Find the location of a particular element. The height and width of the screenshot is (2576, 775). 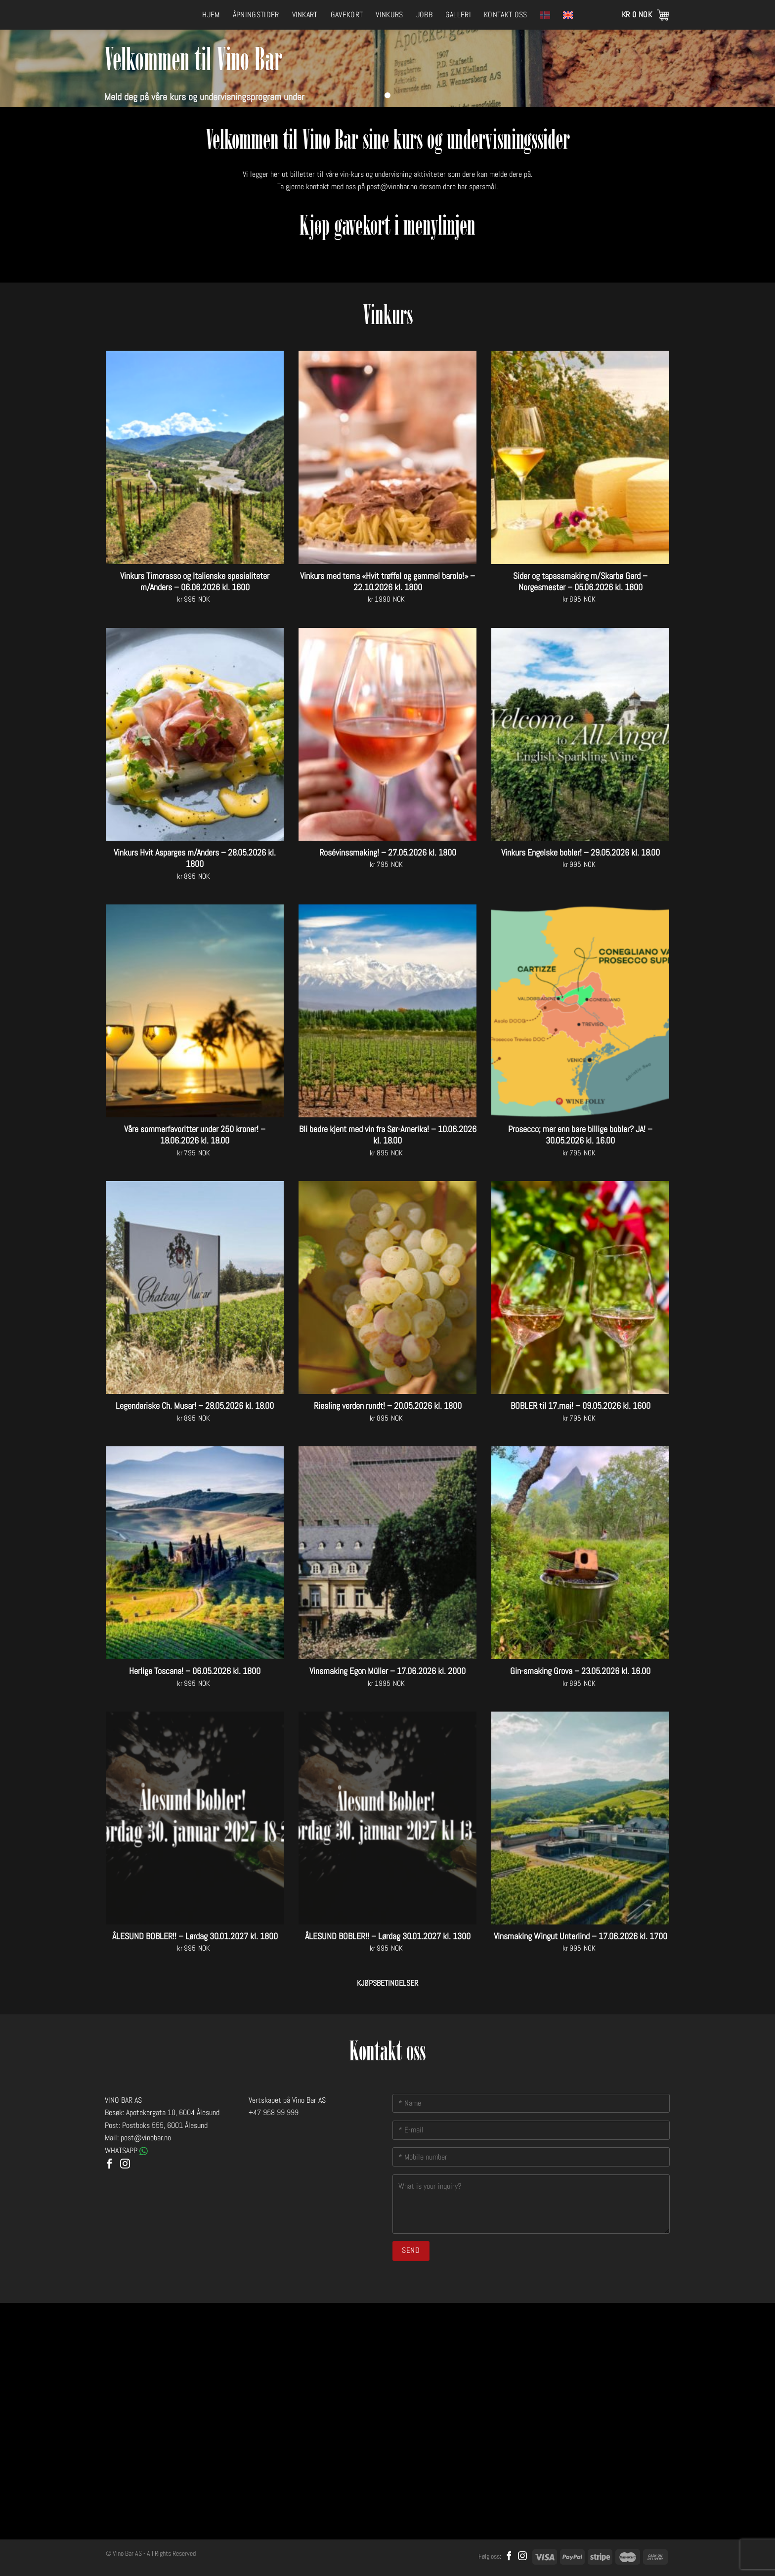

Våre sommerfavoritter under 250 kroner! – 18.06.2026 kl. 18.00 is located at coordinates (194, 1134).